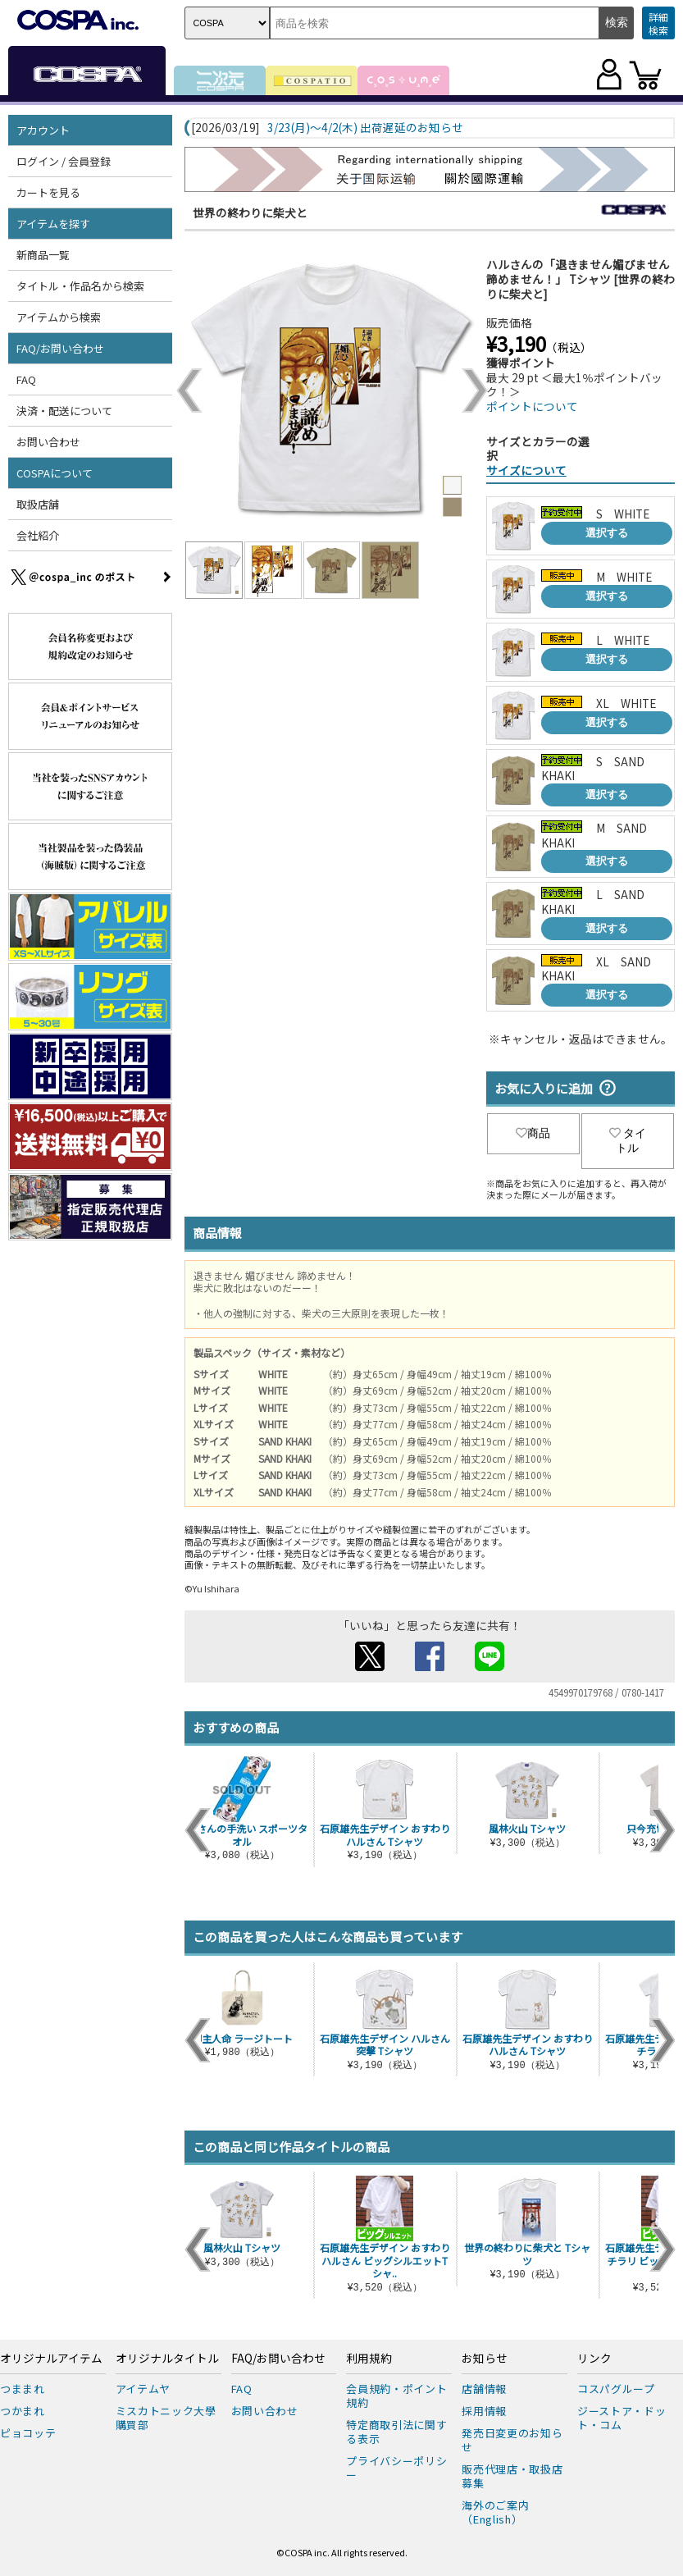  What do you see at coordinates (51, 2358) in the screenshot?
I see `オリジナルアイテム` at bounding box center [51, 2358].